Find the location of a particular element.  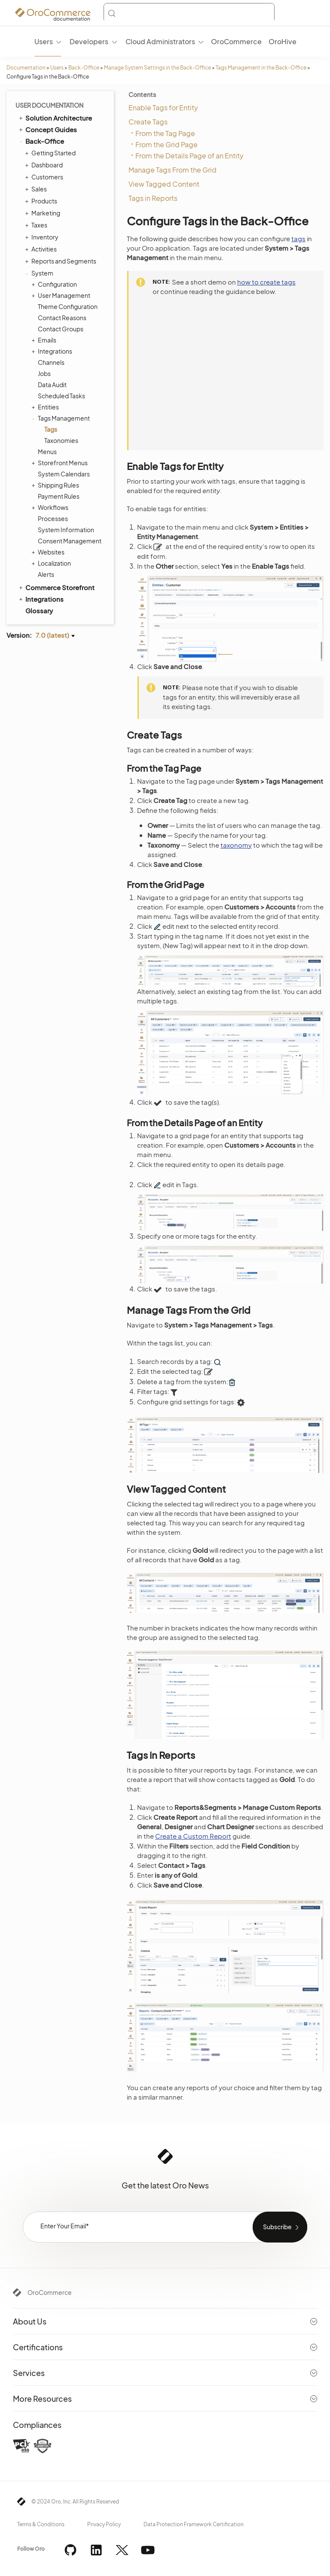

Tags in Reports is located at coordinates (152, 198).